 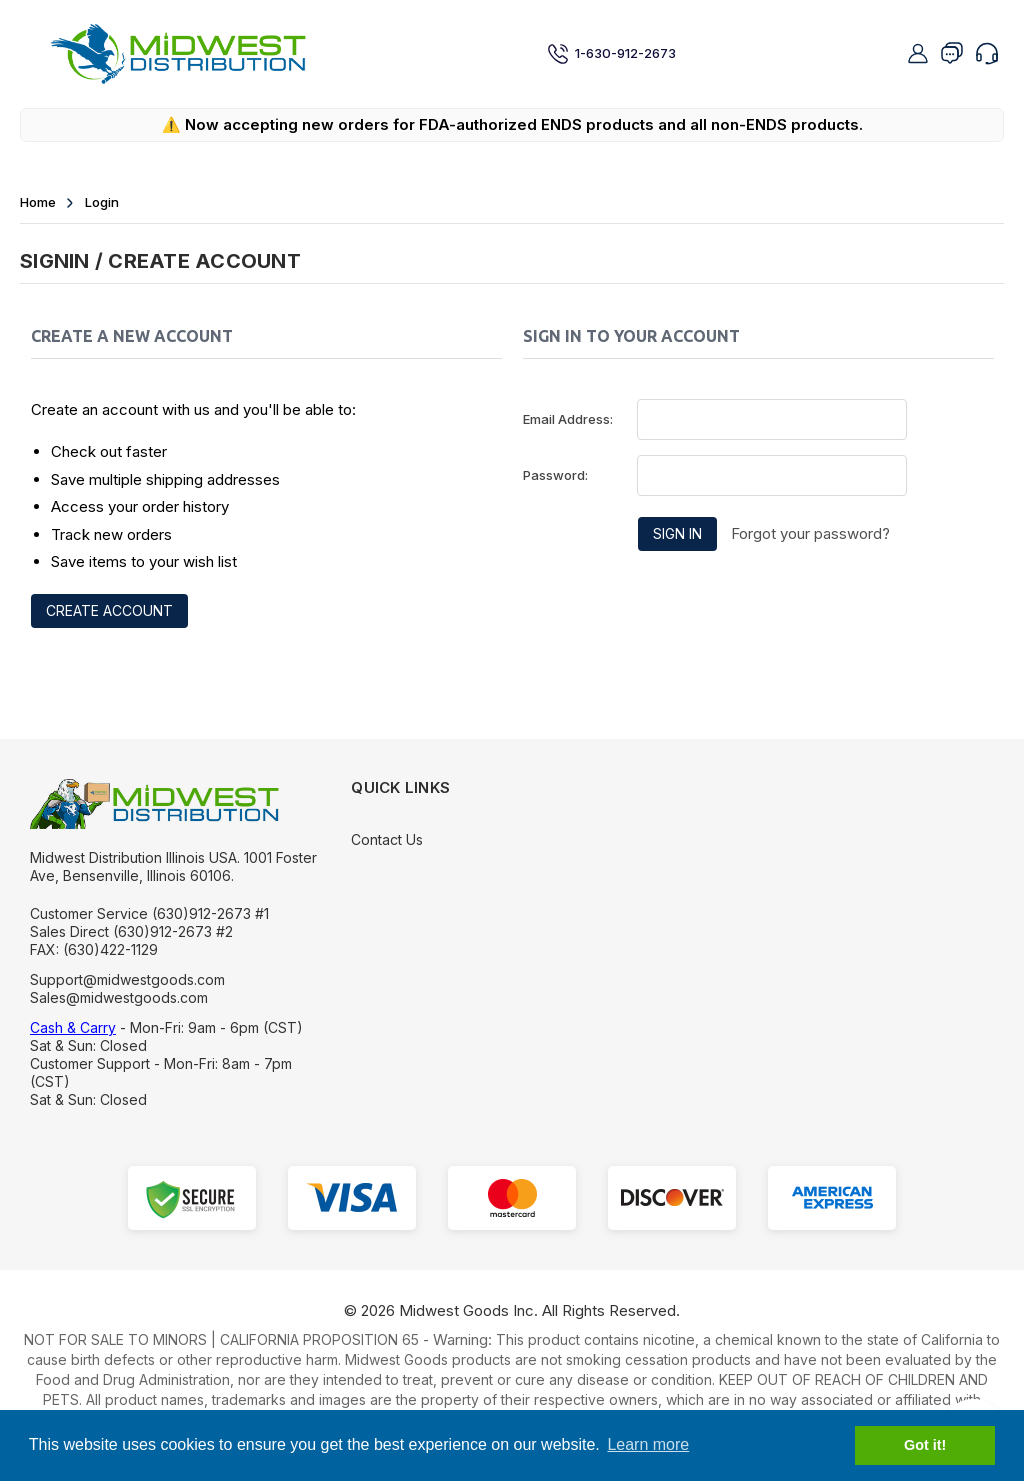 I want to click on Email Address:, so click(x=568, y=419).